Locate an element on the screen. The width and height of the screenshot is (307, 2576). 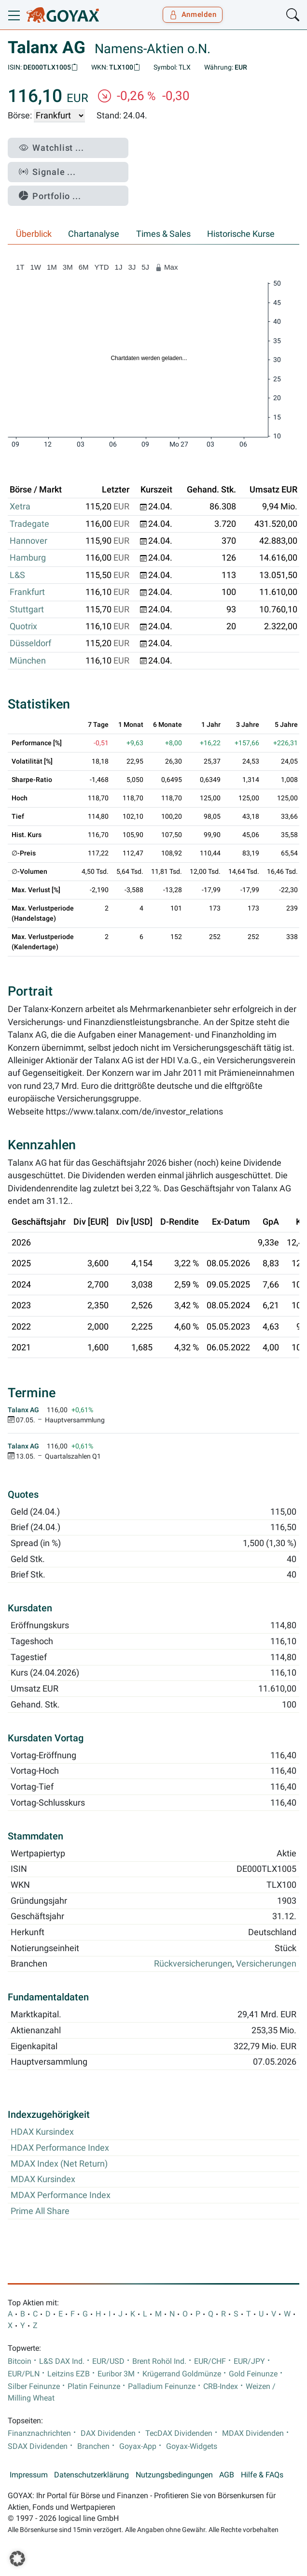
MDAX Index (Net Return) is located at coordinates (59, 2164).